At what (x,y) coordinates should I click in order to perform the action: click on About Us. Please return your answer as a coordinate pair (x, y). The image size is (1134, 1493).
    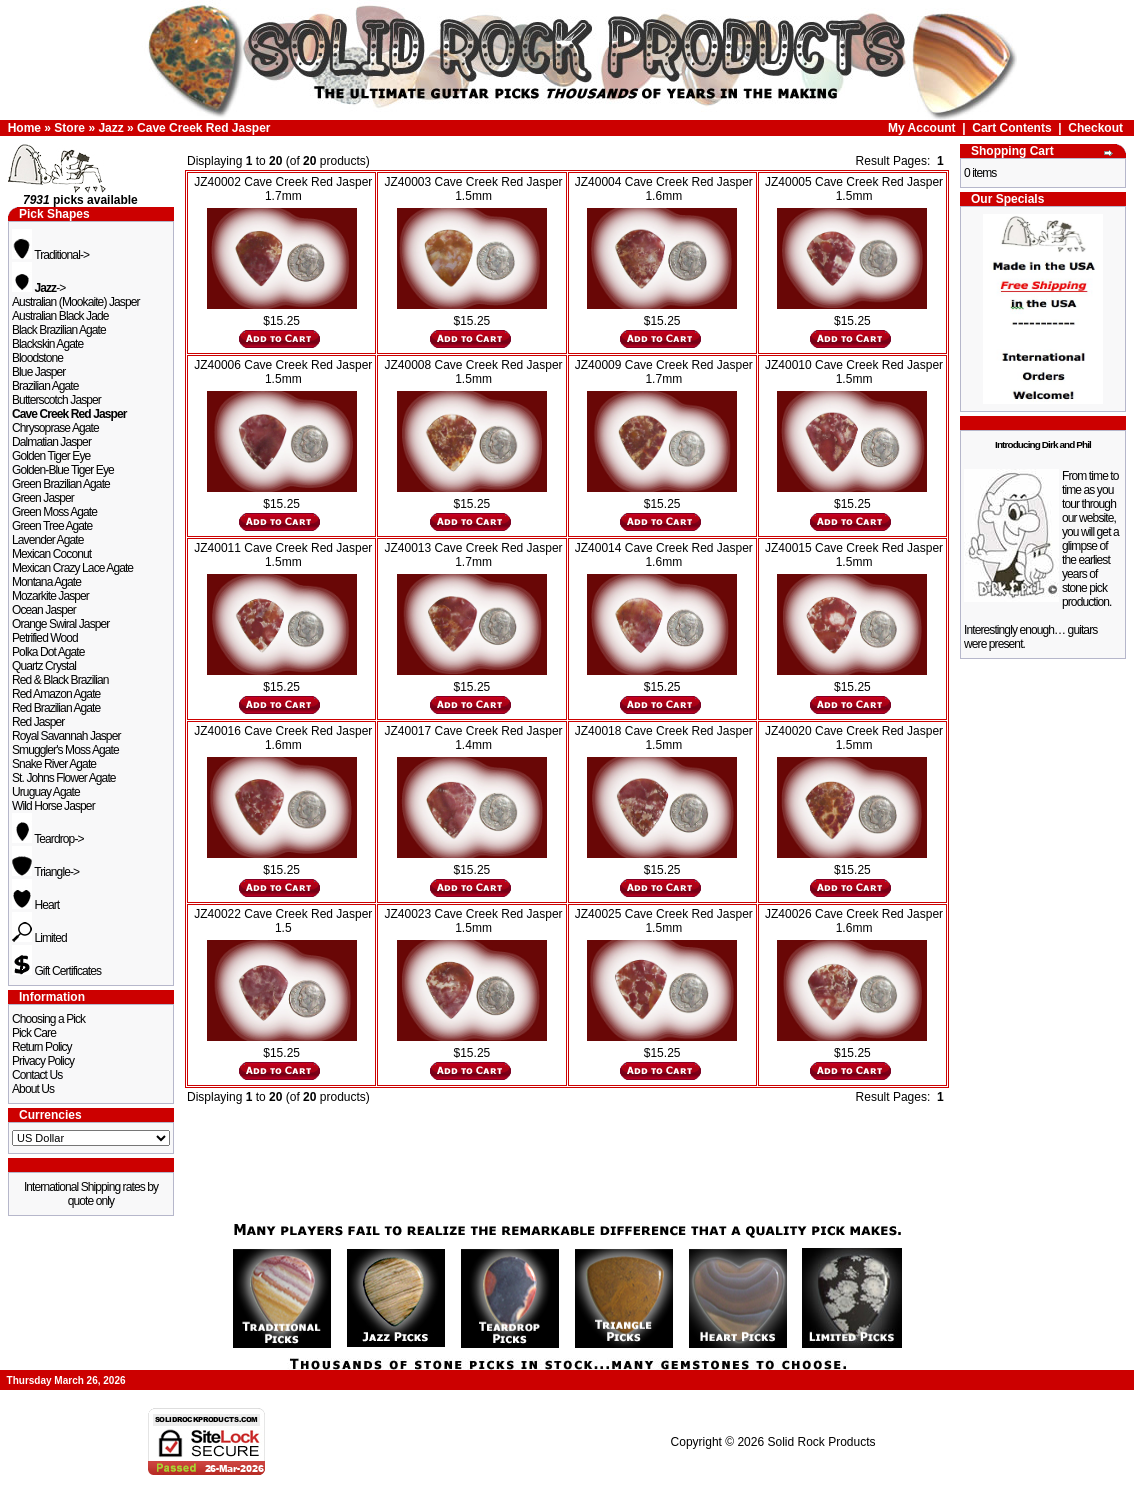
    Looking at the image, I should click on (33, 1089).